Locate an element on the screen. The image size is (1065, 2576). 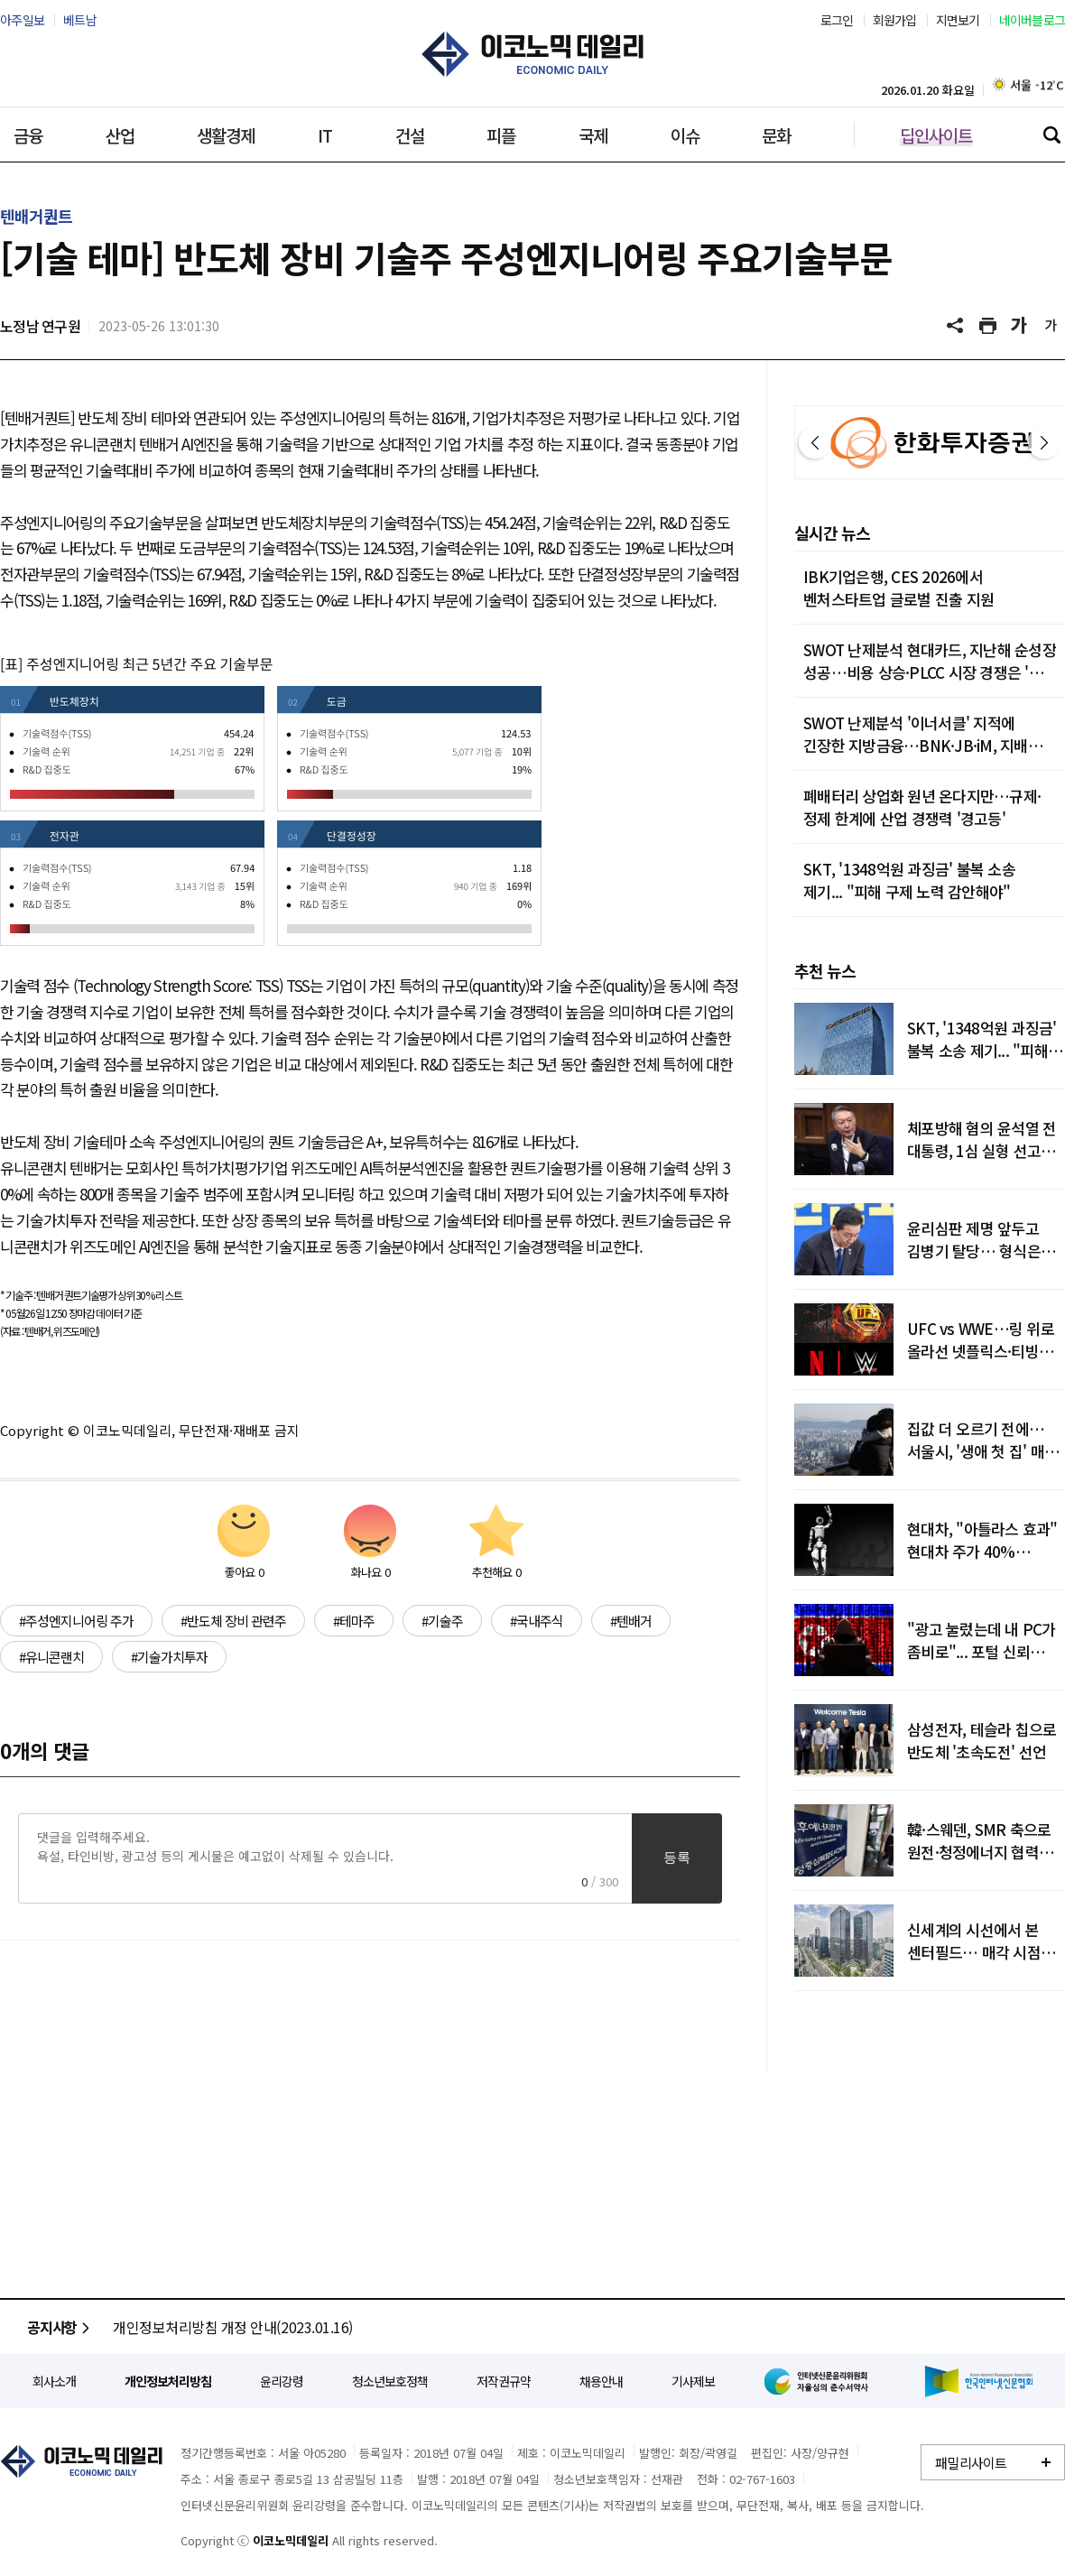
#텐배거 is located at coordinates (631, 1620).